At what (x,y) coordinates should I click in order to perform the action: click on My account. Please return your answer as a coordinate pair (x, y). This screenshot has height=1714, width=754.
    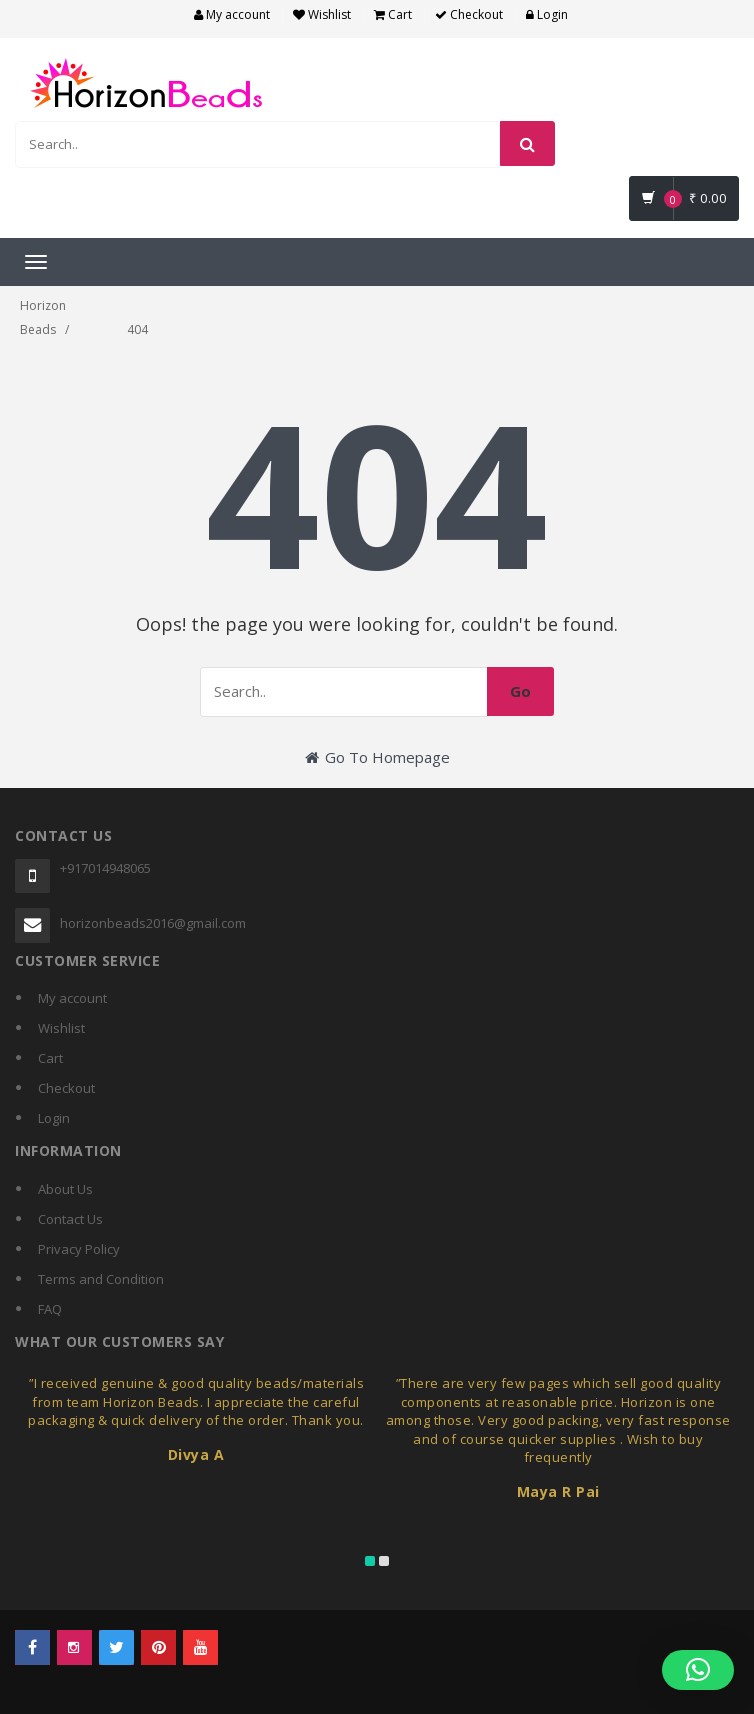
    Looking at the image, I should click on (232, 14).